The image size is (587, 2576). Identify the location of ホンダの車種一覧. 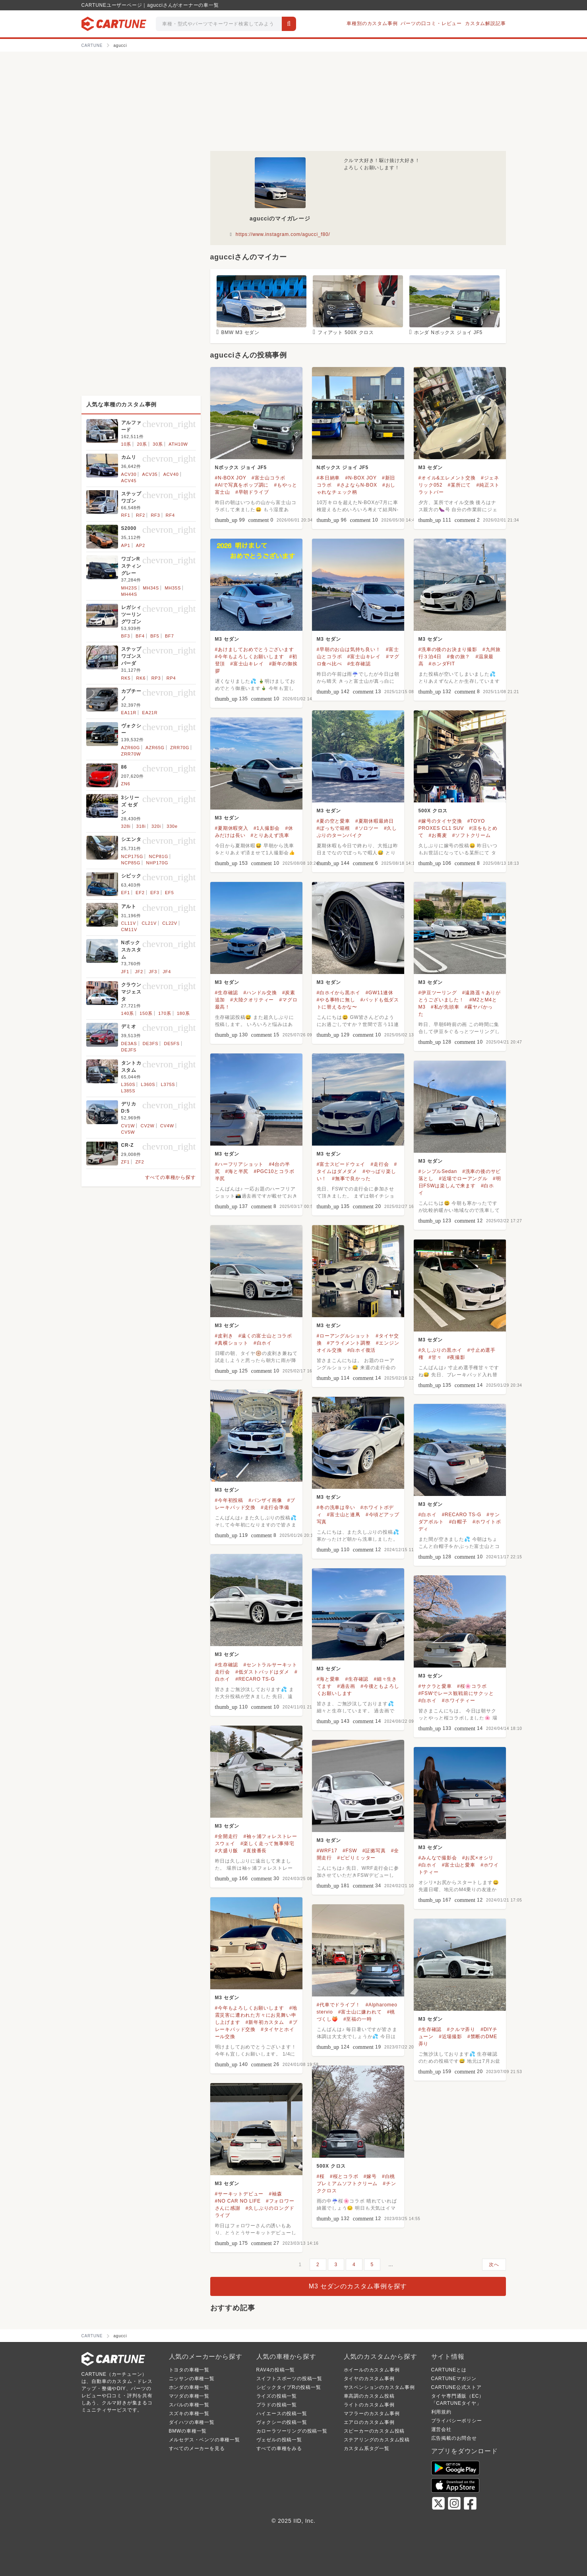
(189, 2387).